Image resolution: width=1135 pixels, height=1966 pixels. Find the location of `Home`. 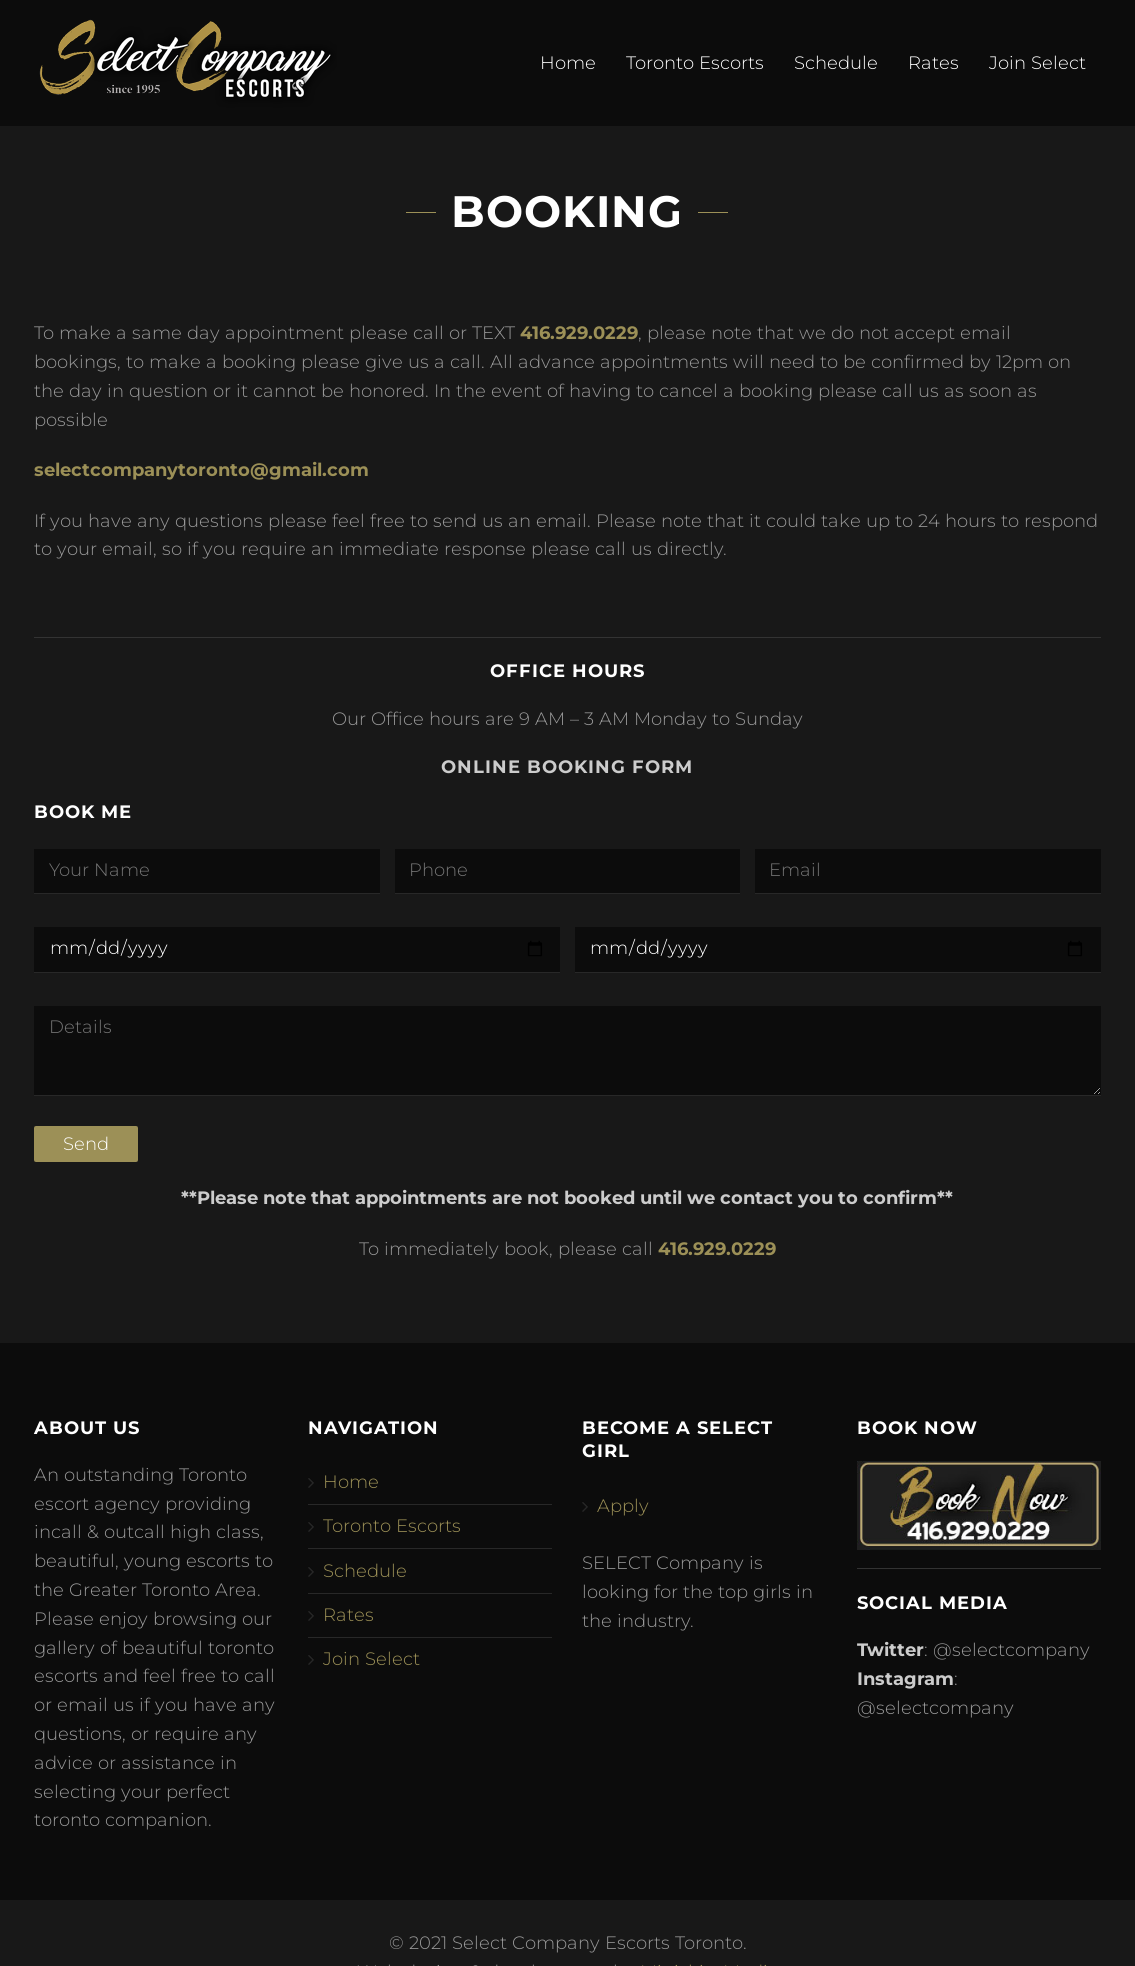

Home is located at coordinates (568, 63).